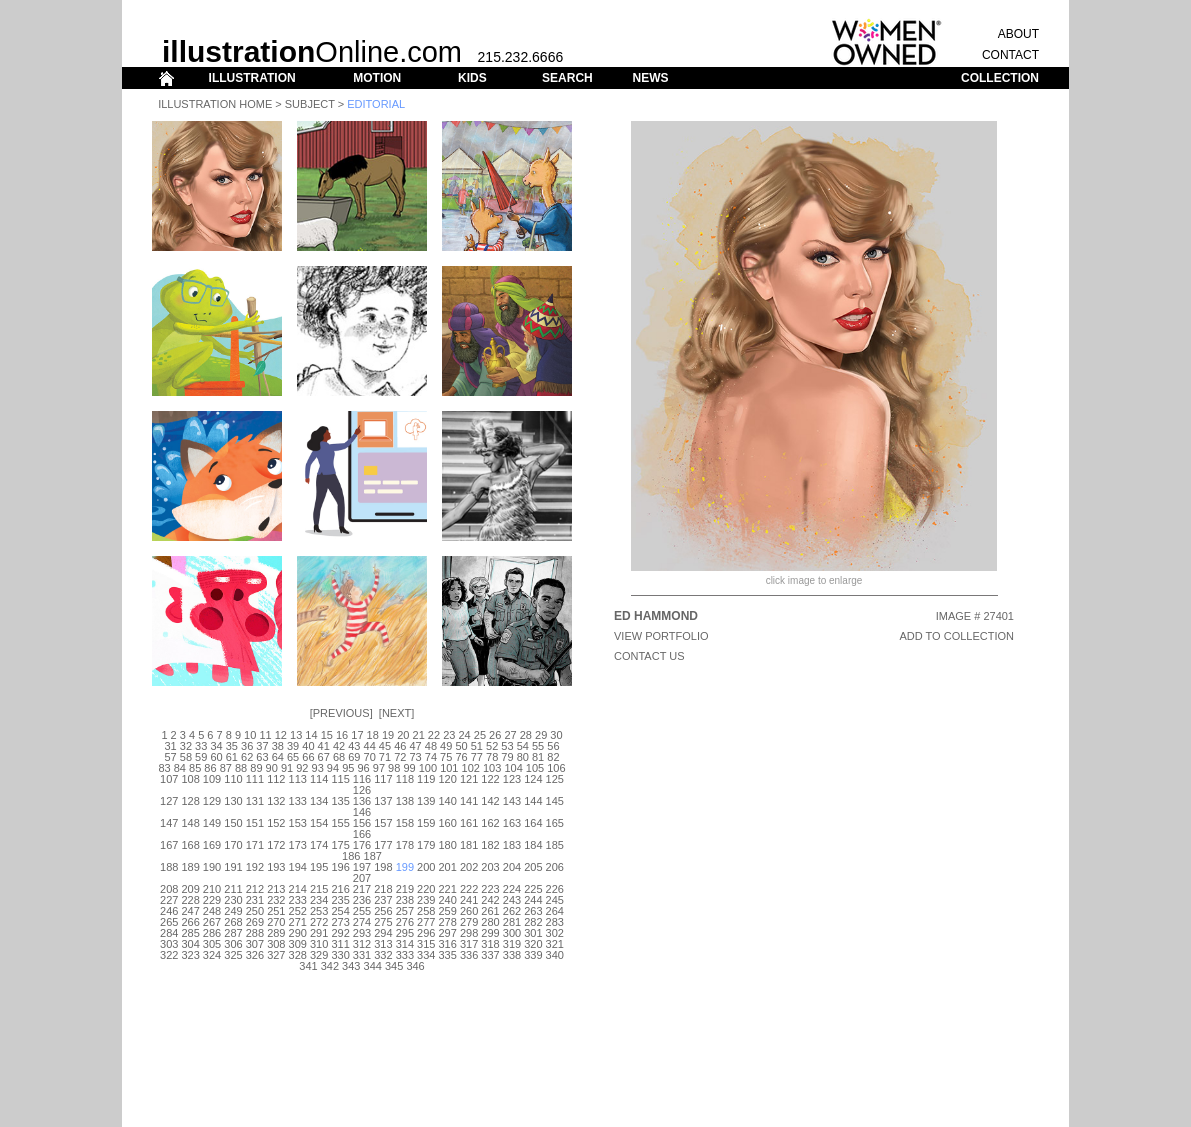  I want to click on 55, so click(538, 746).